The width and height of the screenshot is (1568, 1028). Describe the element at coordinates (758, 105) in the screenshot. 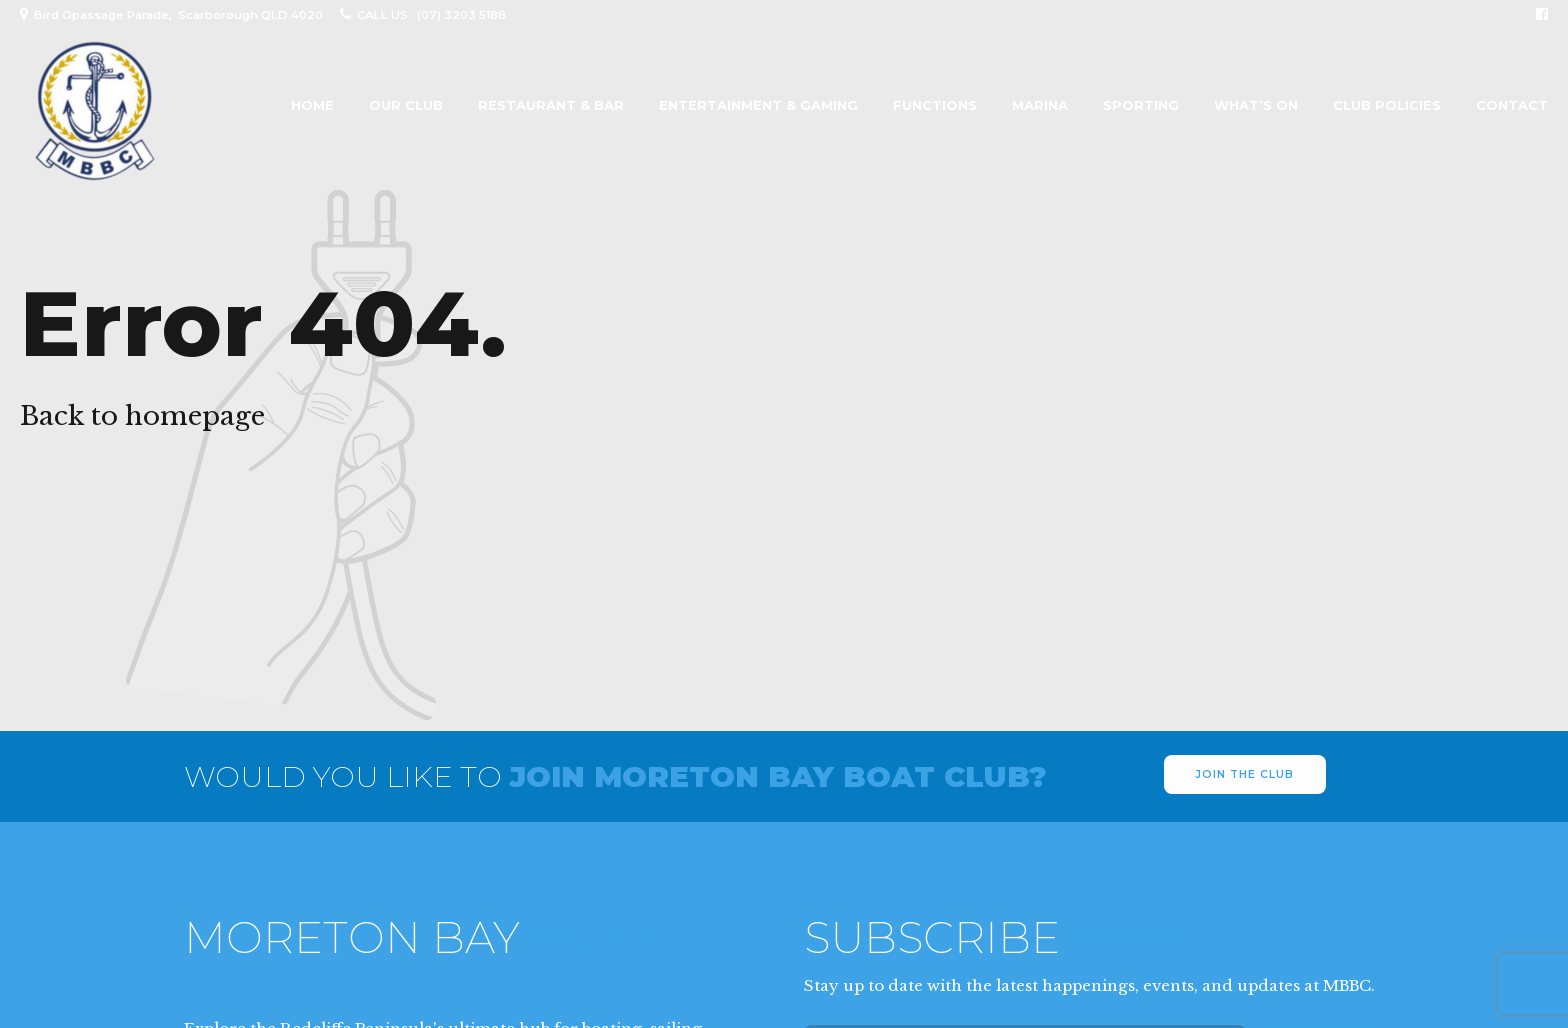

I see `Entertainment & Gaming` at that location.